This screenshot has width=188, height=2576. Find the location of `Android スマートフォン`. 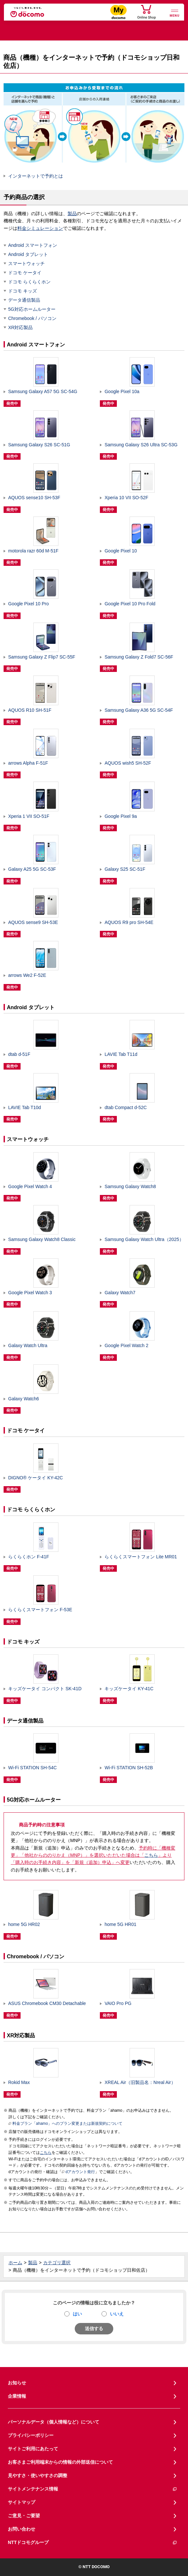

Android スマートフォン is located at coordinates (32, 245).